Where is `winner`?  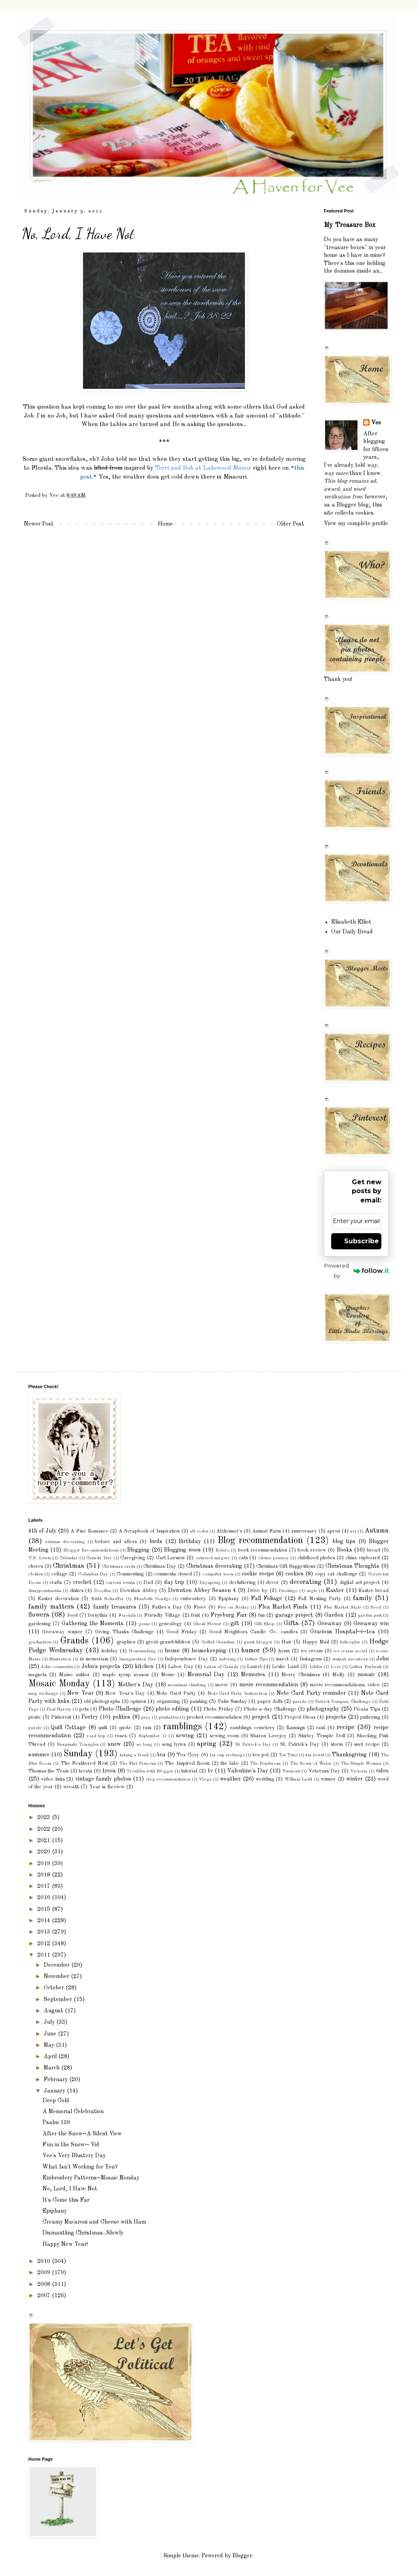 winner is located at coordinates (328, 1779).